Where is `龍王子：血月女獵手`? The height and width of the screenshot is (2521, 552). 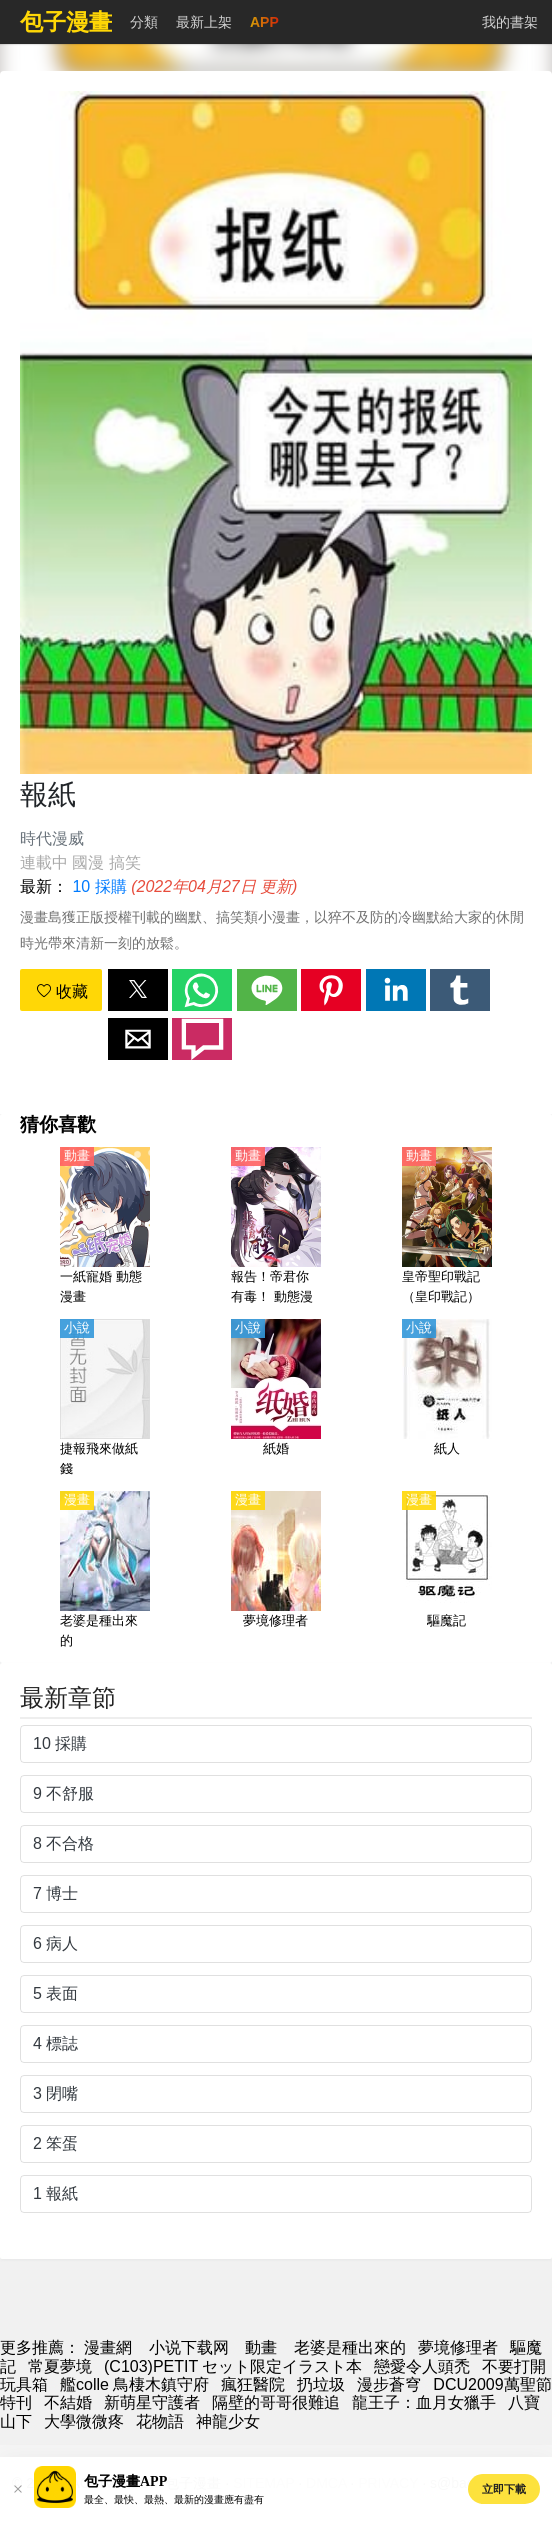 龍王子：血月女獵手 is located at coordinates (424, 2402).